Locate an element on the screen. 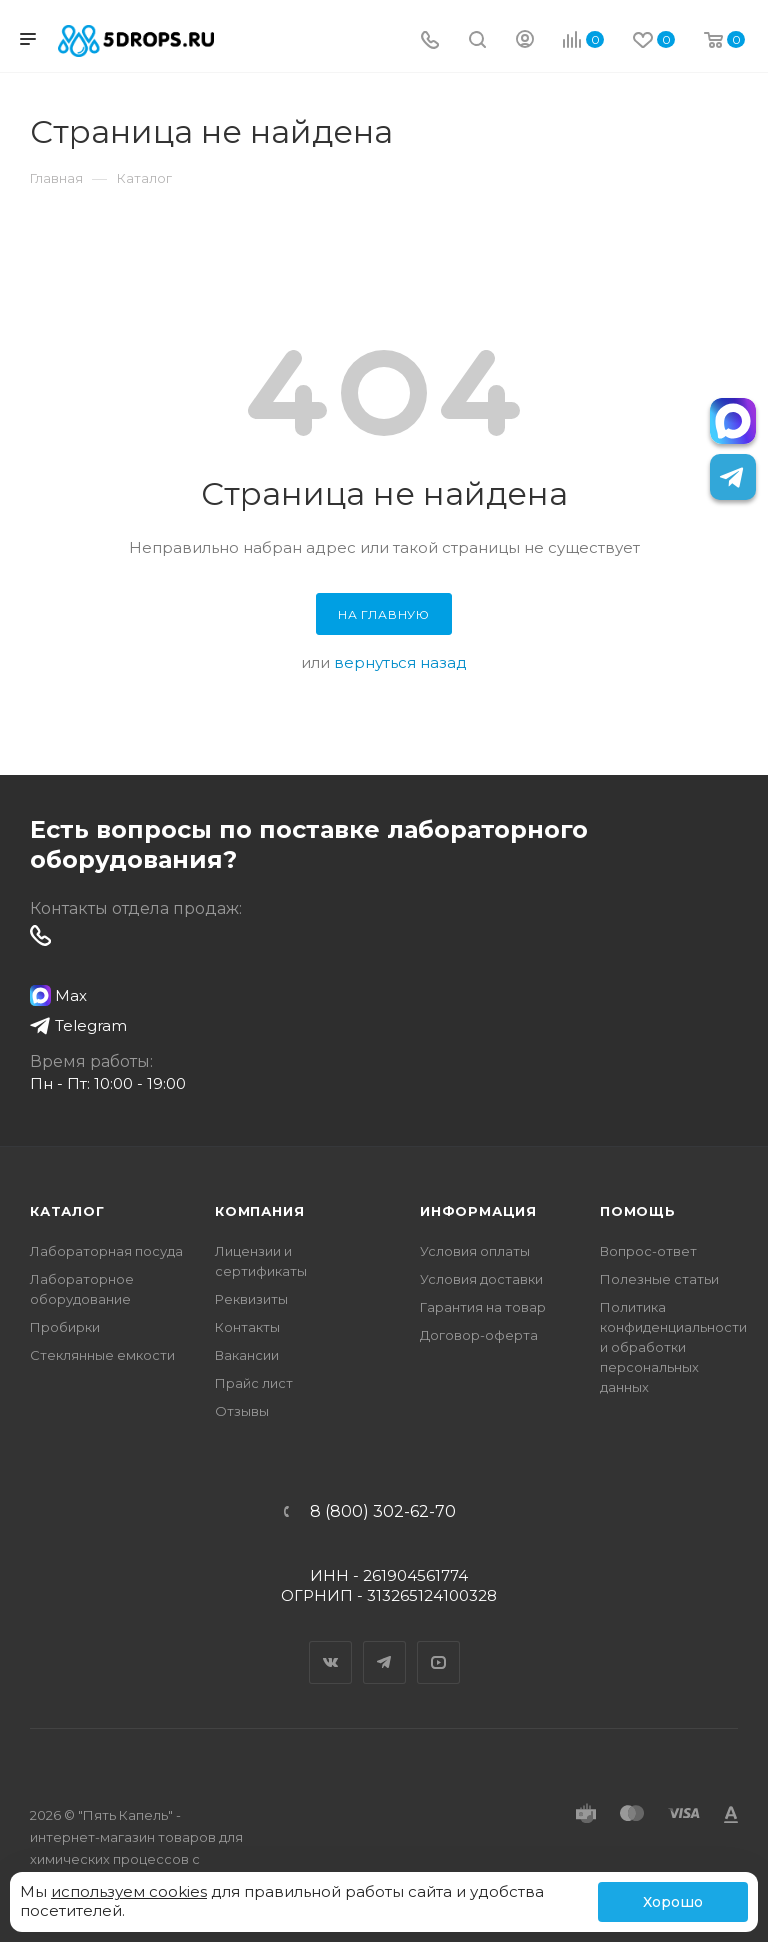 The height and width of the screenshot is (1942, 768). Отзывы is located at coordinates (242, 1411).